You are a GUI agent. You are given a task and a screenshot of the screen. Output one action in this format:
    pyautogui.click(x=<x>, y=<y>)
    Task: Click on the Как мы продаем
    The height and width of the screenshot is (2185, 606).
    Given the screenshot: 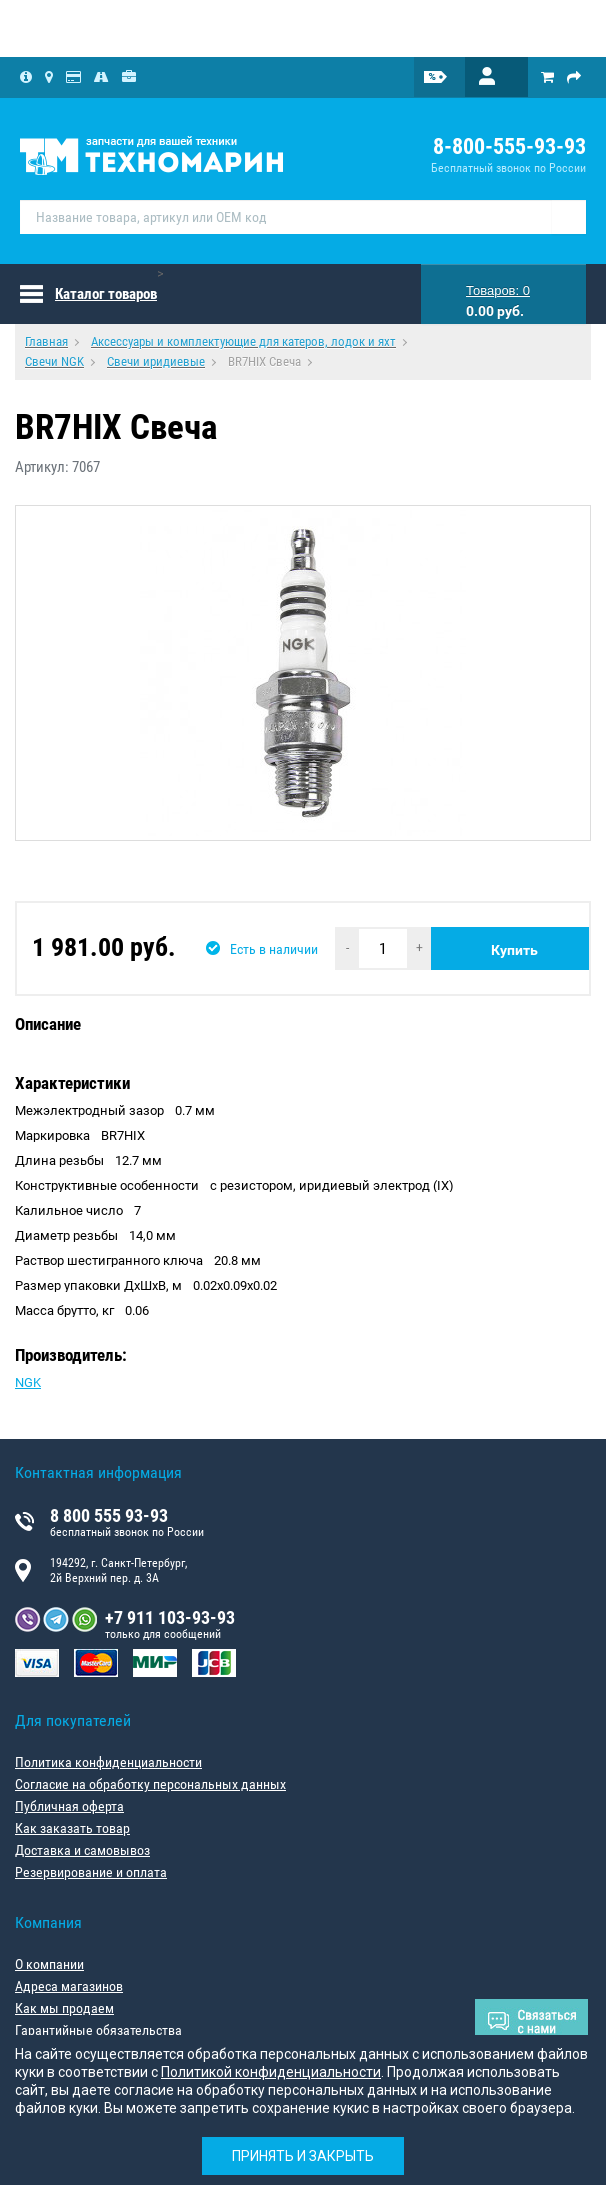 What is the action you would take?
    pyautogui.click(x=64, y=2008)
    